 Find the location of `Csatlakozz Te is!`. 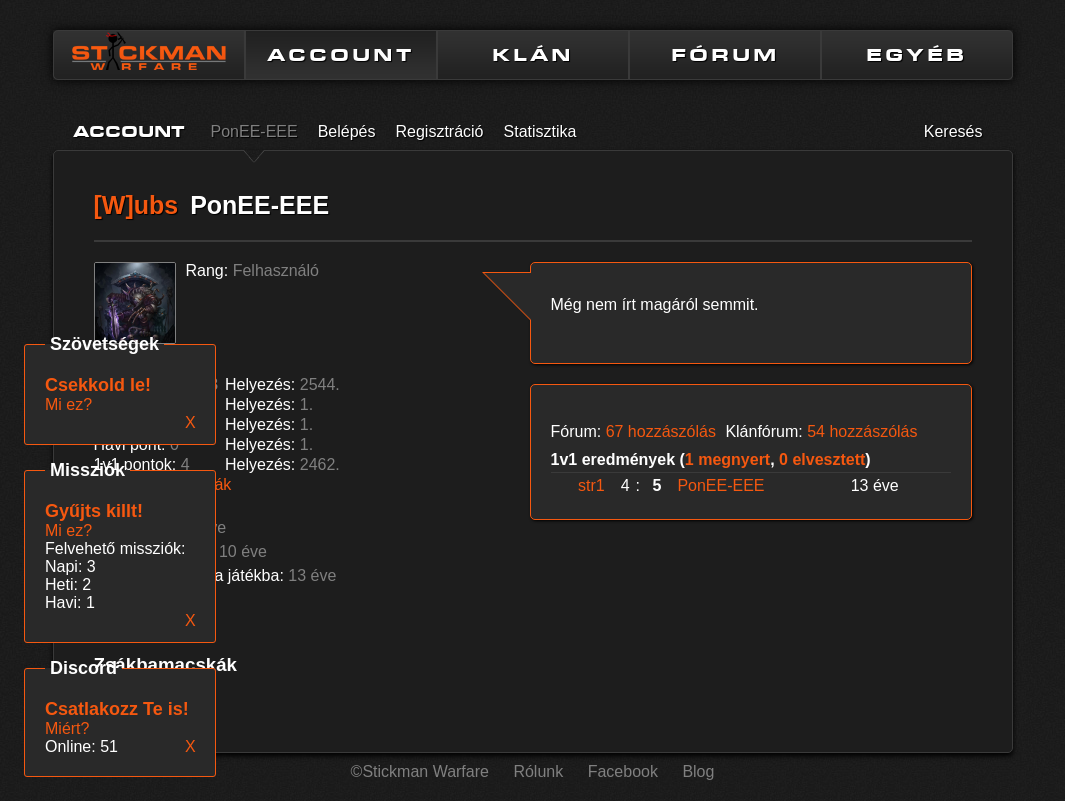

Csatlakozz Te is! is located at coordinates (117, 709).